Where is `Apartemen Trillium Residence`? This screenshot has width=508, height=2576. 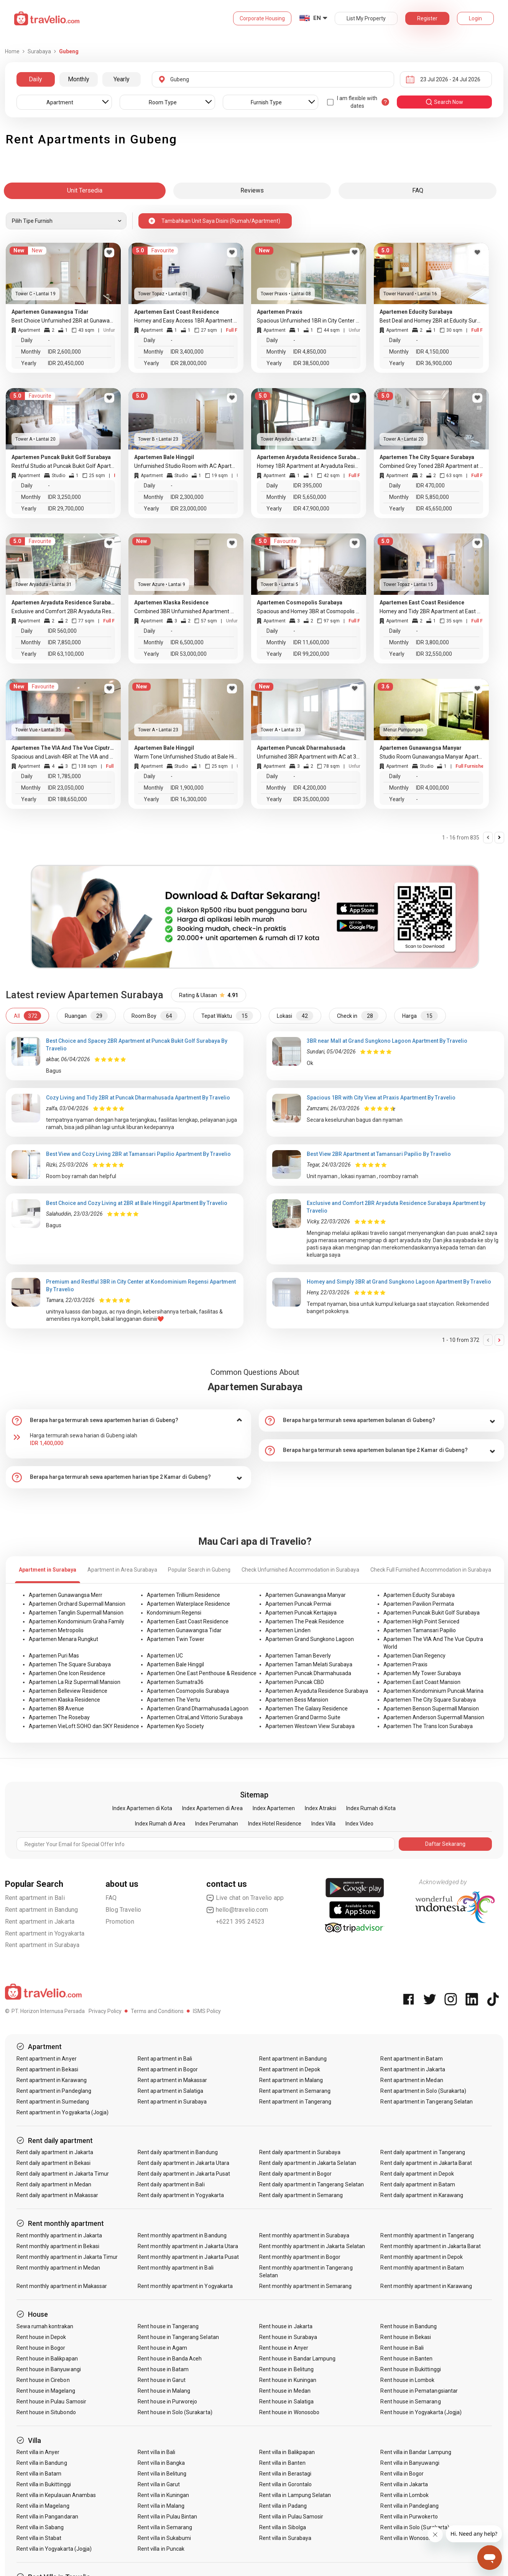 Apartemen Trillium Residence is located at coordinates (183, 1595).